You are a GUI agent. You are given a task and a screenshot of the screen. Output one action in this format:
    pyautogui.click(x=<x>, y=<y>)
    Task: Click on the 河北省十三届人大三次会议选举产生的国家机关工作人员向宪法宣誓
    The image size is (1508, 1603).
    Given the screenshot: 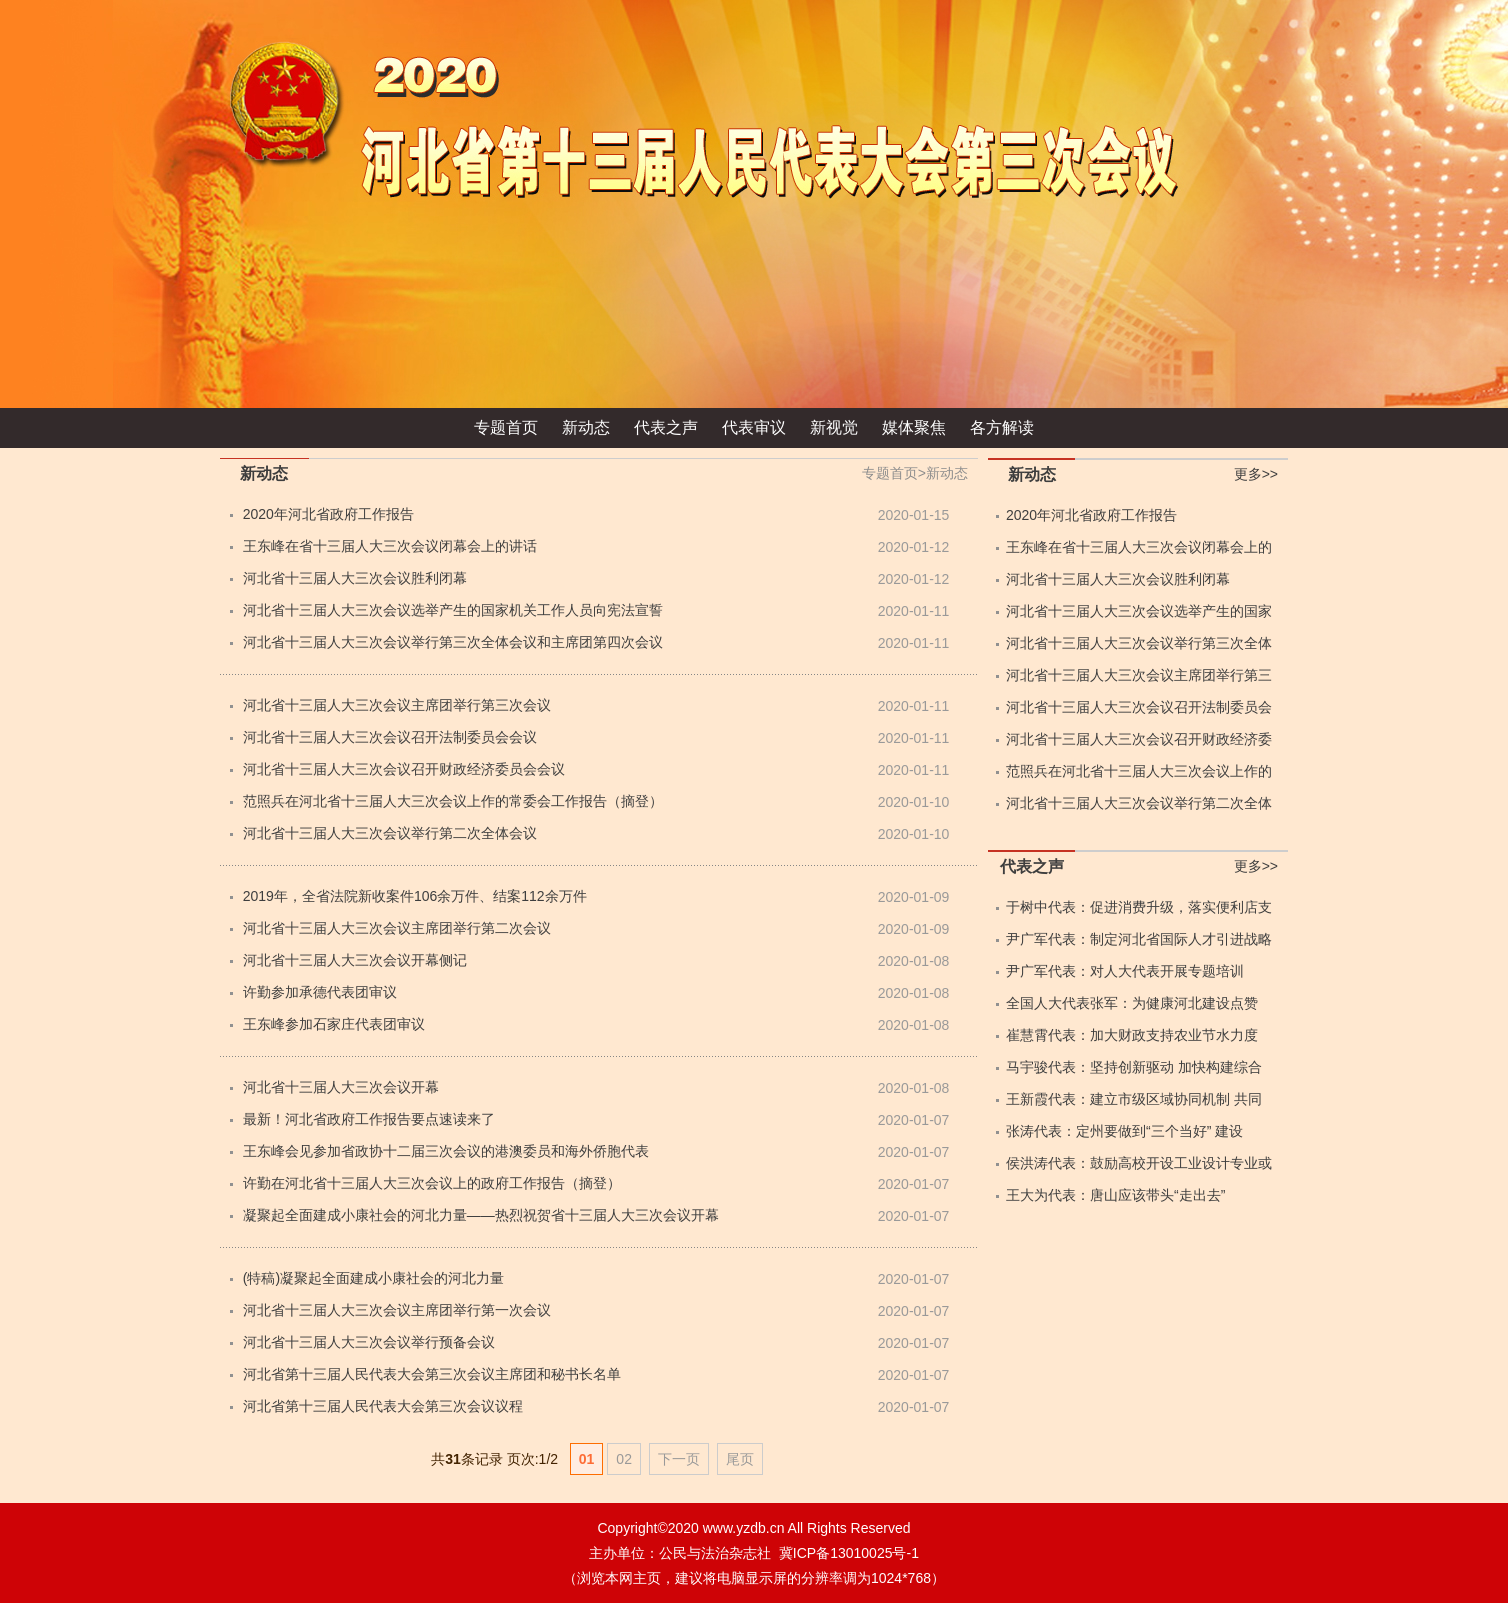 What is the action you would take?
    pyautogui.click(x=453, y=610)
    